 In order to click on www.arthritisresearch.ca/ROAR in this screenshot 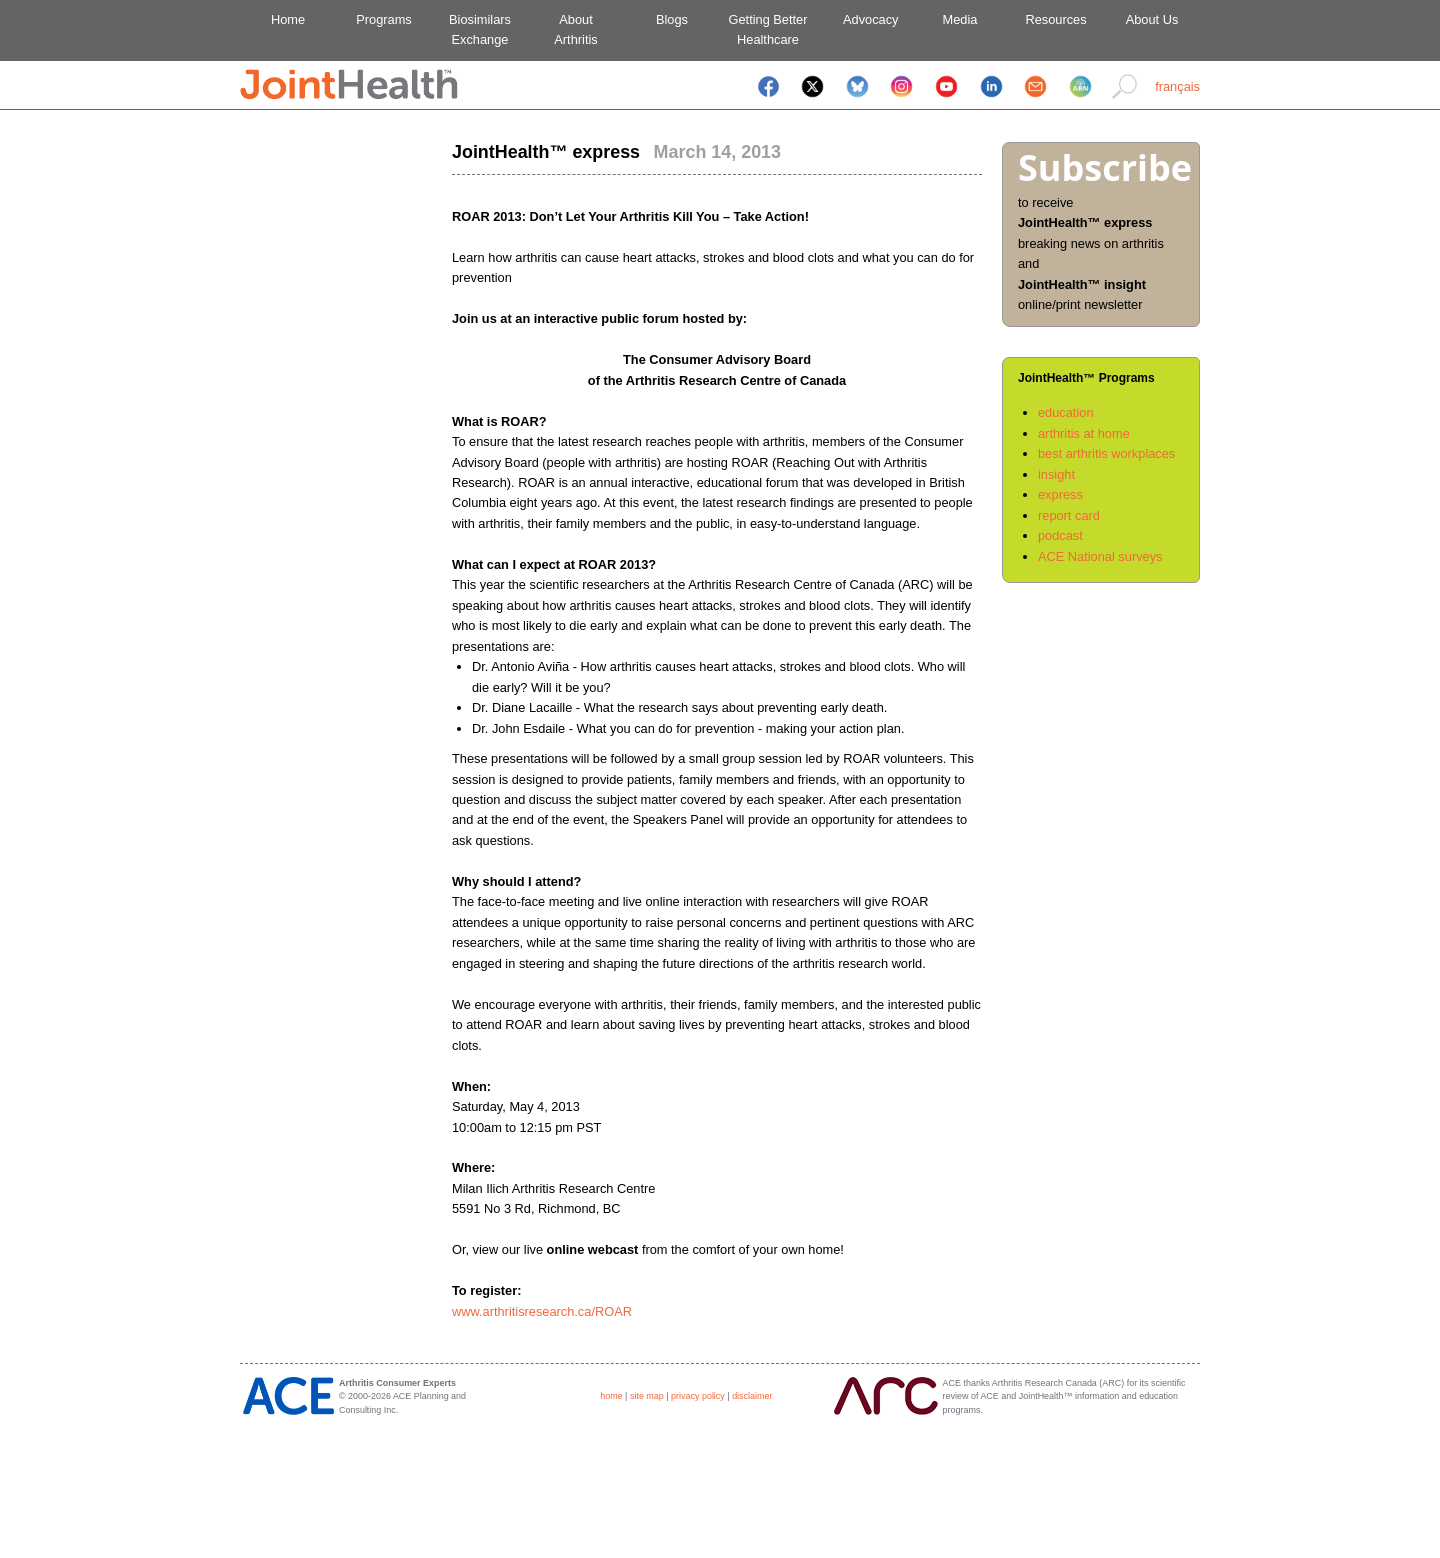, I will do `click(542, 1311)`.